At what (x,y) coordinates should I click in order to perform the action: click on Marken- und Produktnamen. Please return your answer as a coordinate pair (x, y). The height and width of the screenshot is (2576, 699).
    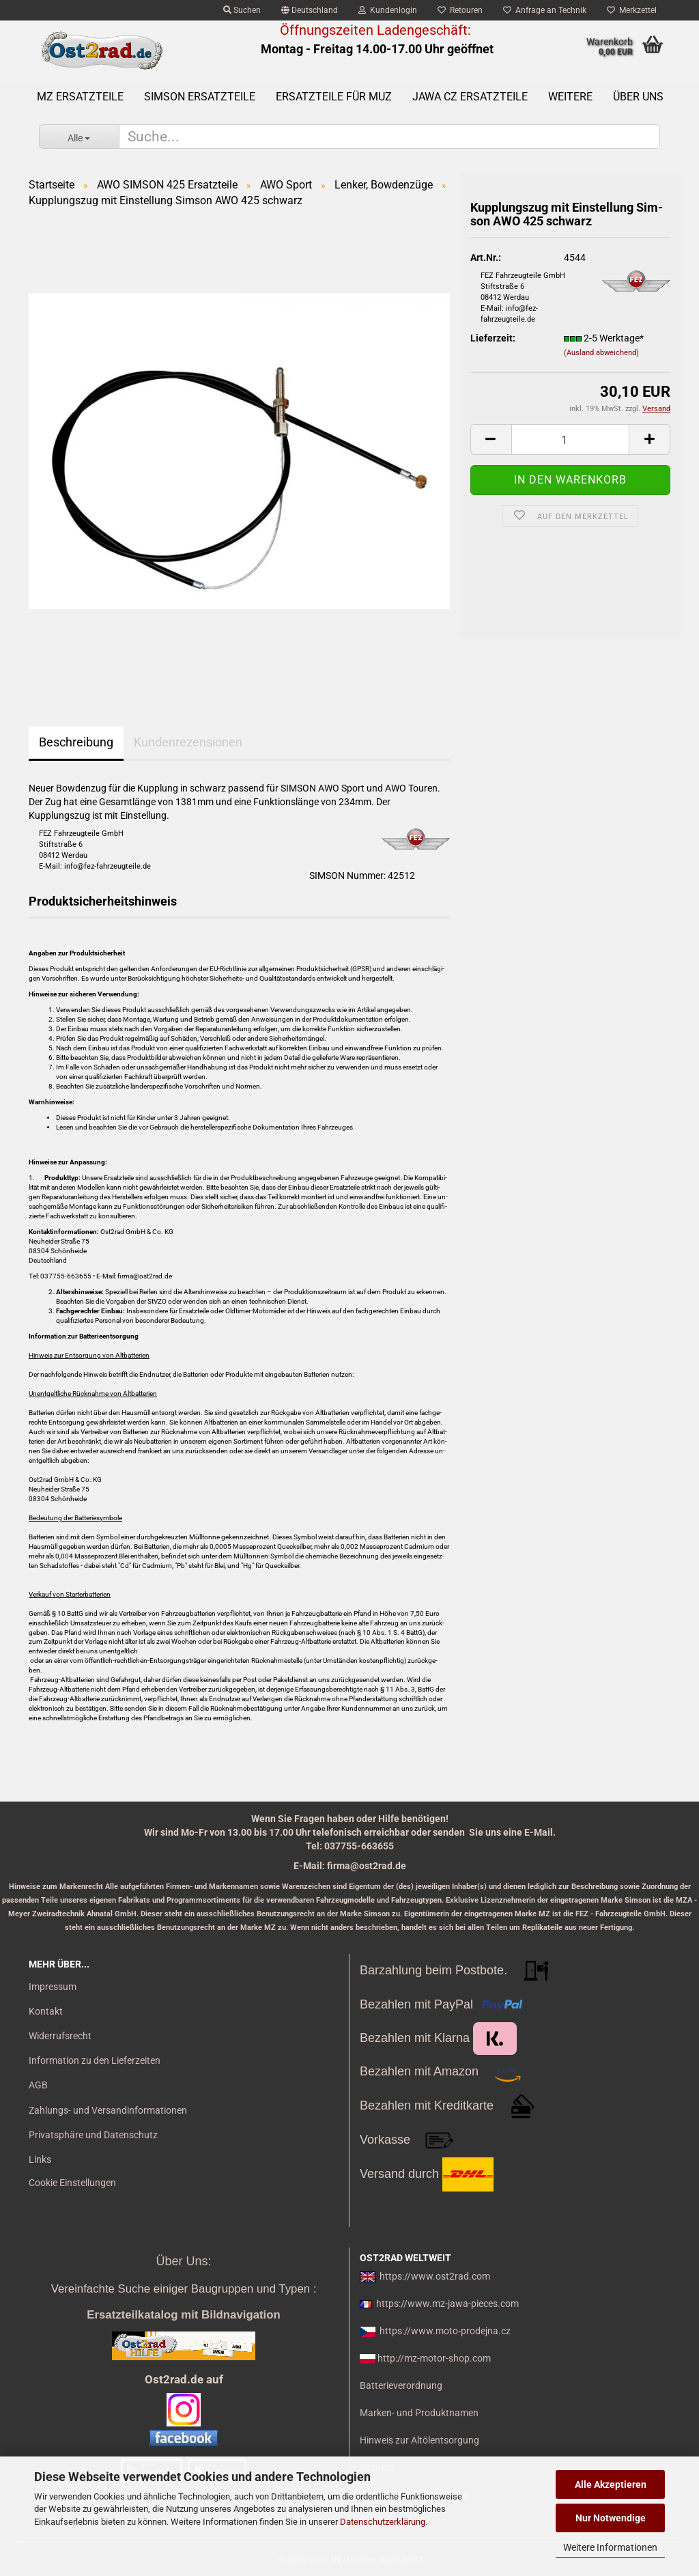
    Looking at the image, I should click on (419, 2412).